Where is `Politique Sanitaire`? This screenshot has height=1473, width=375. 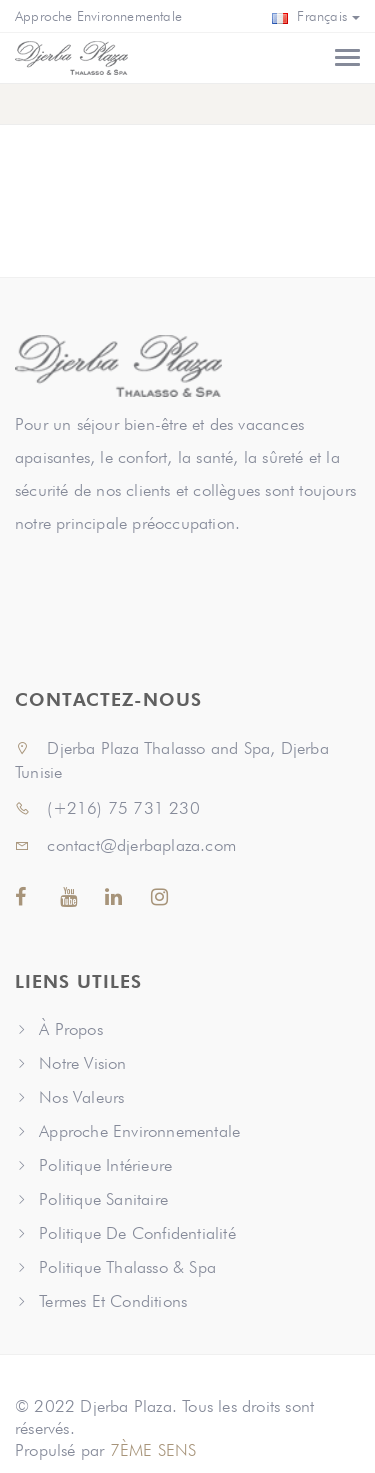
Politique Sanitaire is located at coordinates (103, 1199).